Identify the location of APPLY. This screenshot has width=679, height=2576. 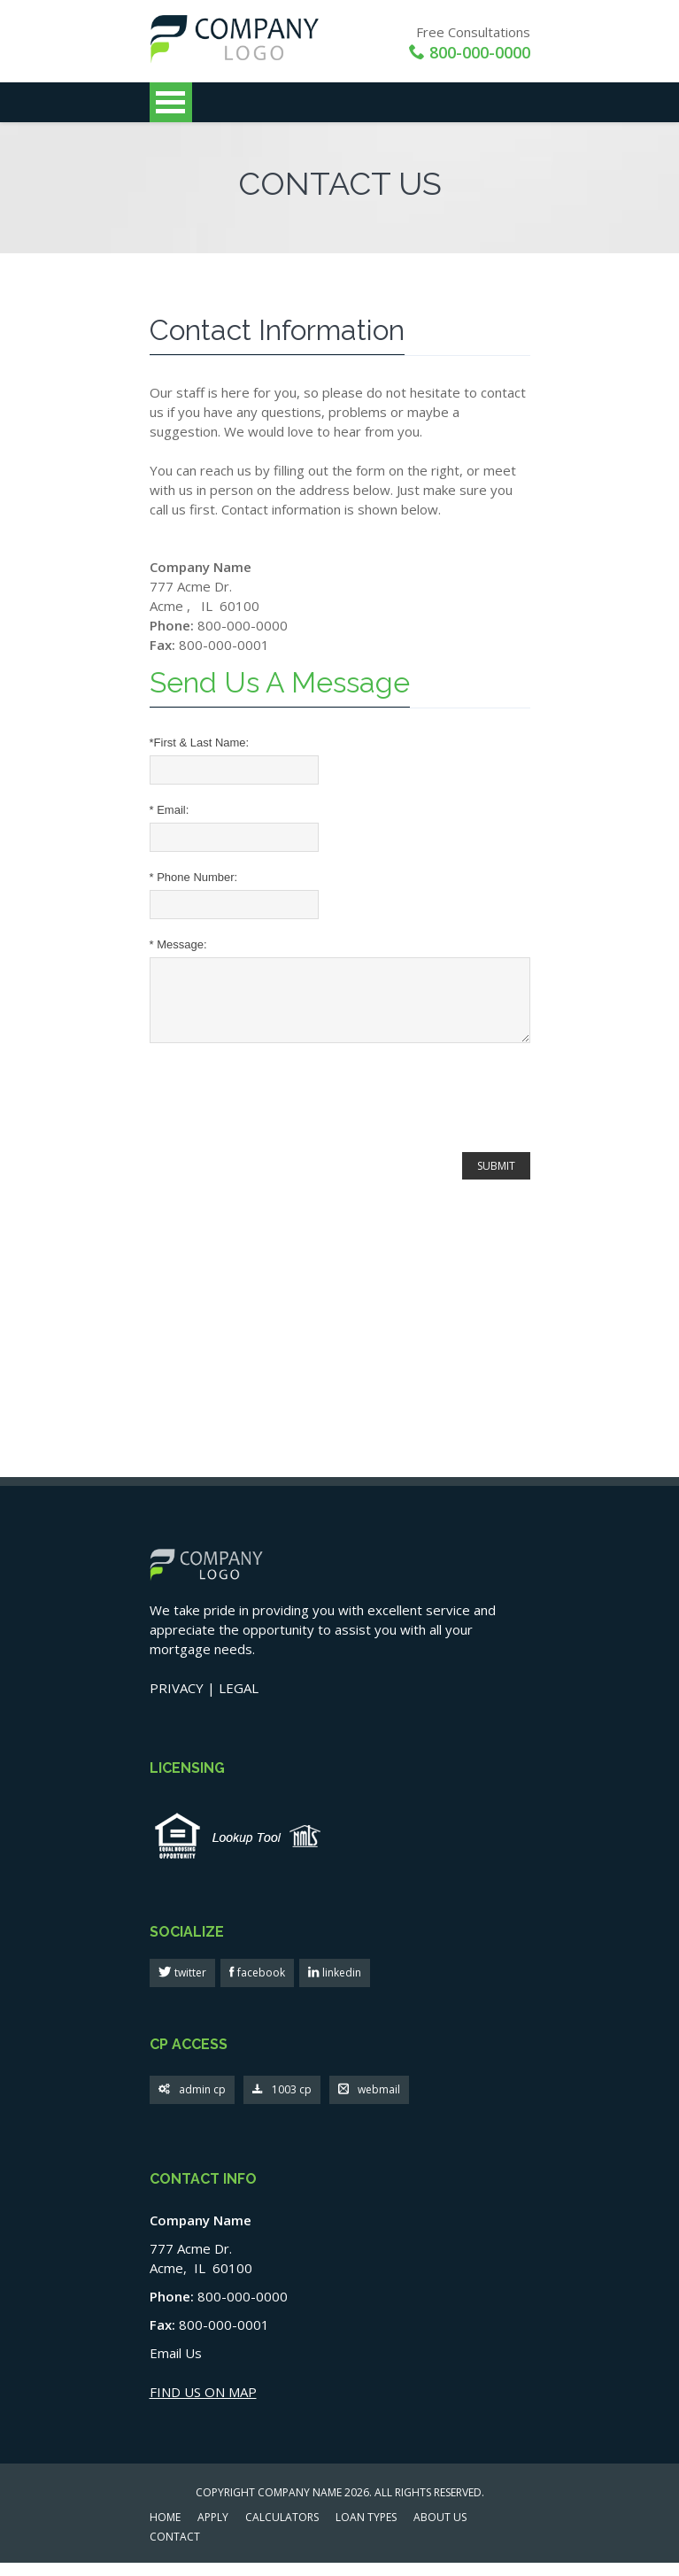
(212, 2532).